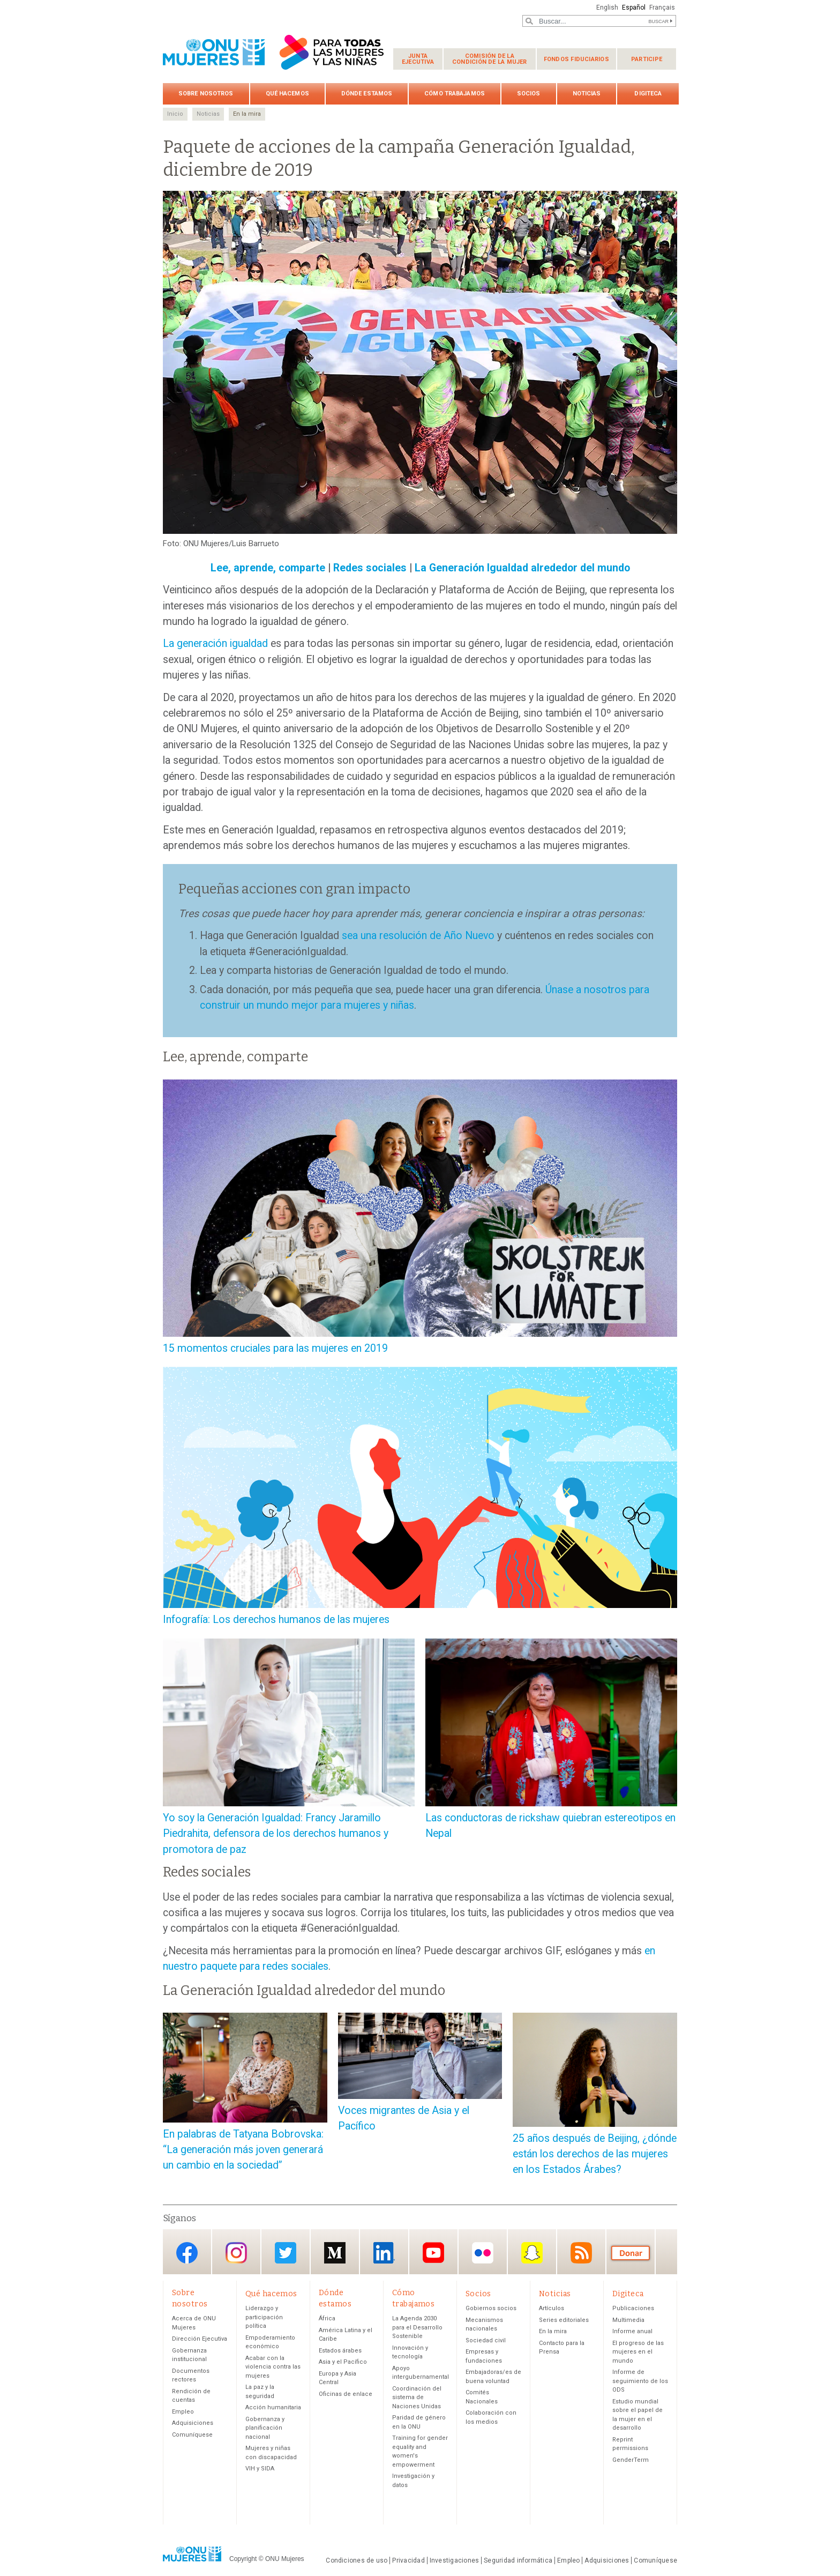  I want to click on Snapchat, so click(532, 2252).